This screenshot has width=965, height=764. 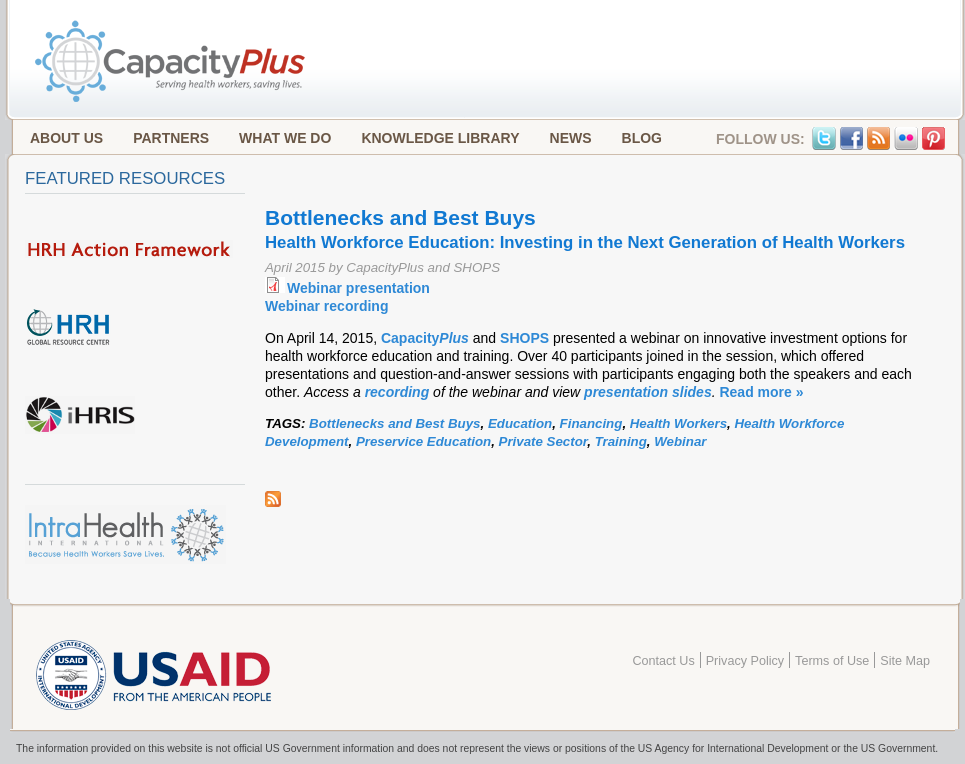 I want to click on Contact Us, so click(x=663, y=661).